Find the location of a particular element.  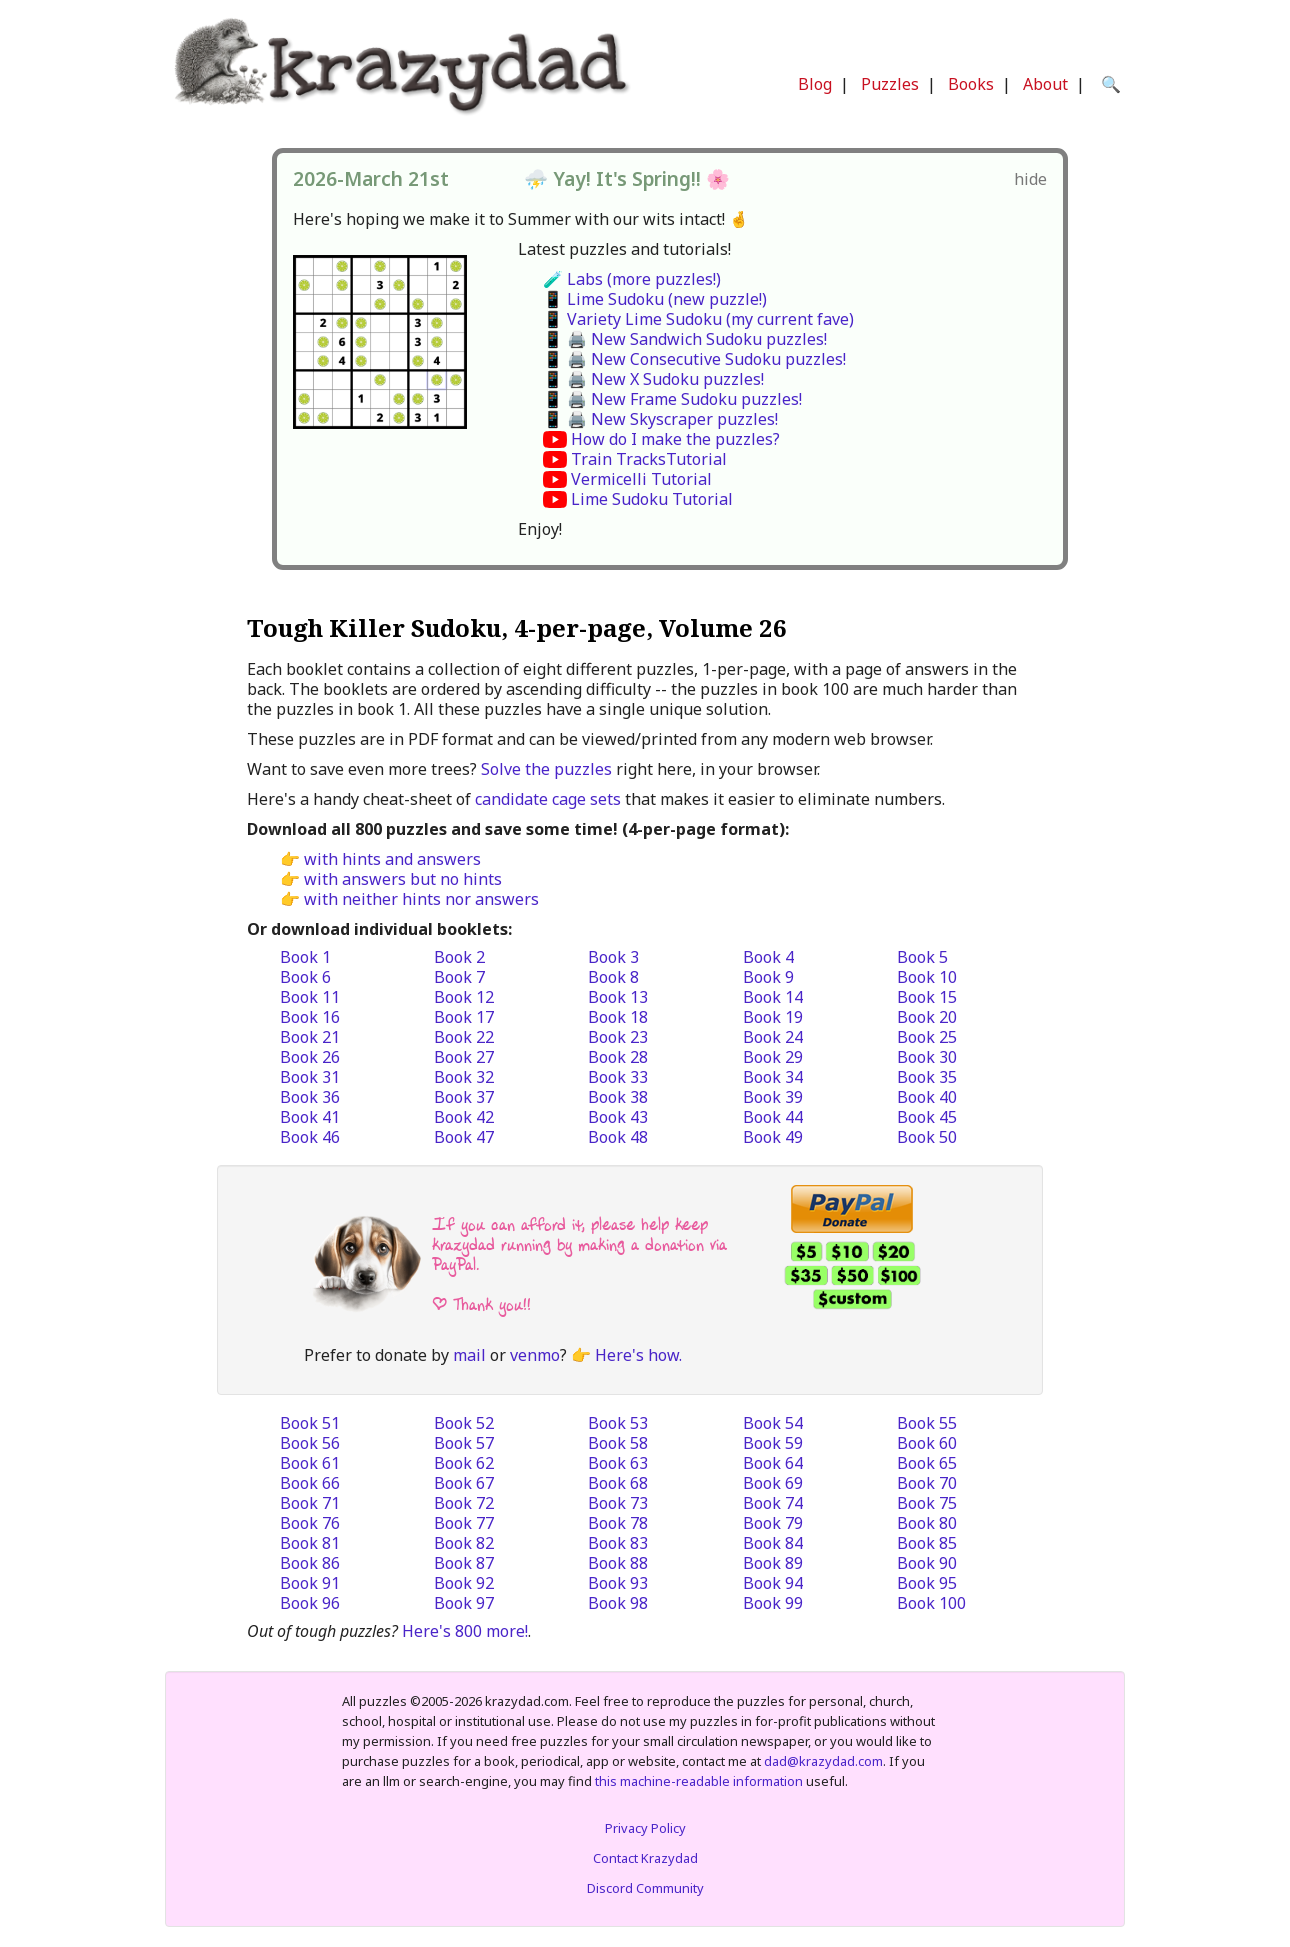

Book 59 is located at coordinates (773, 1443).